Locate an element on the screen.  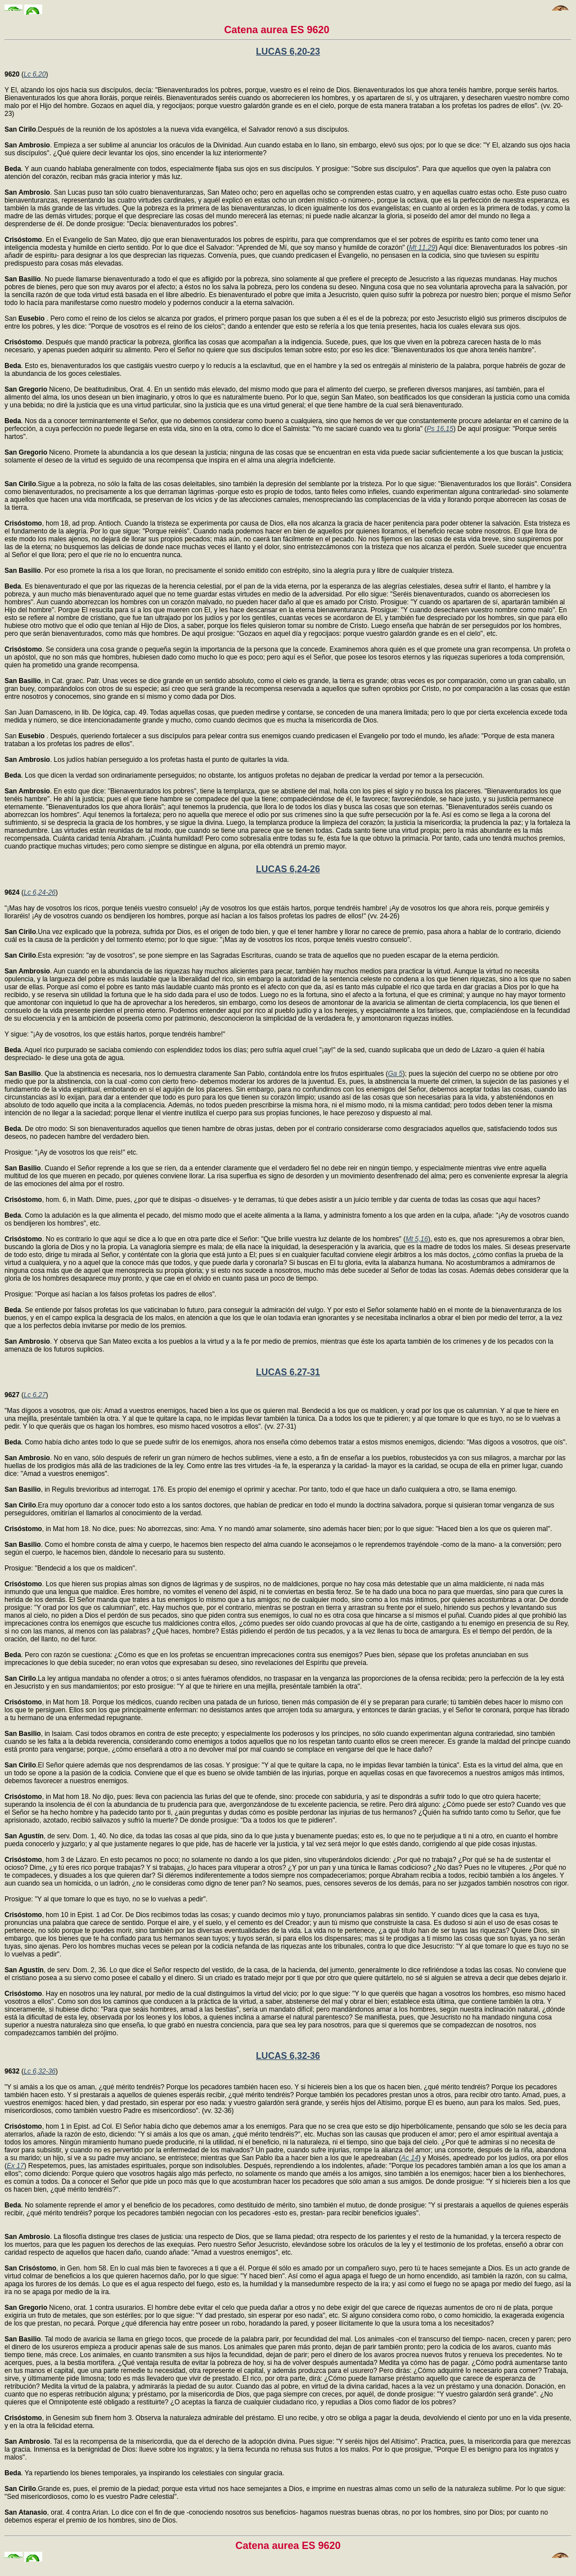
Lc 6,24-26 is located at coordinates (40, 892).